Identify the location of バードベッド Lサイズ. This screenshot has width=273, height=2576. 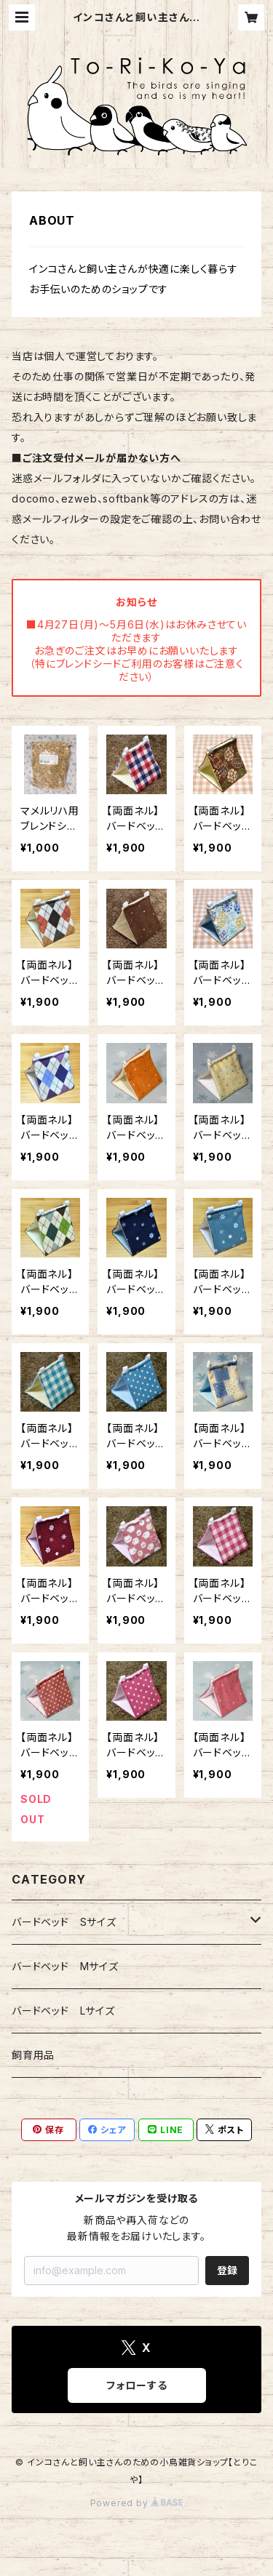
(63, 2010).